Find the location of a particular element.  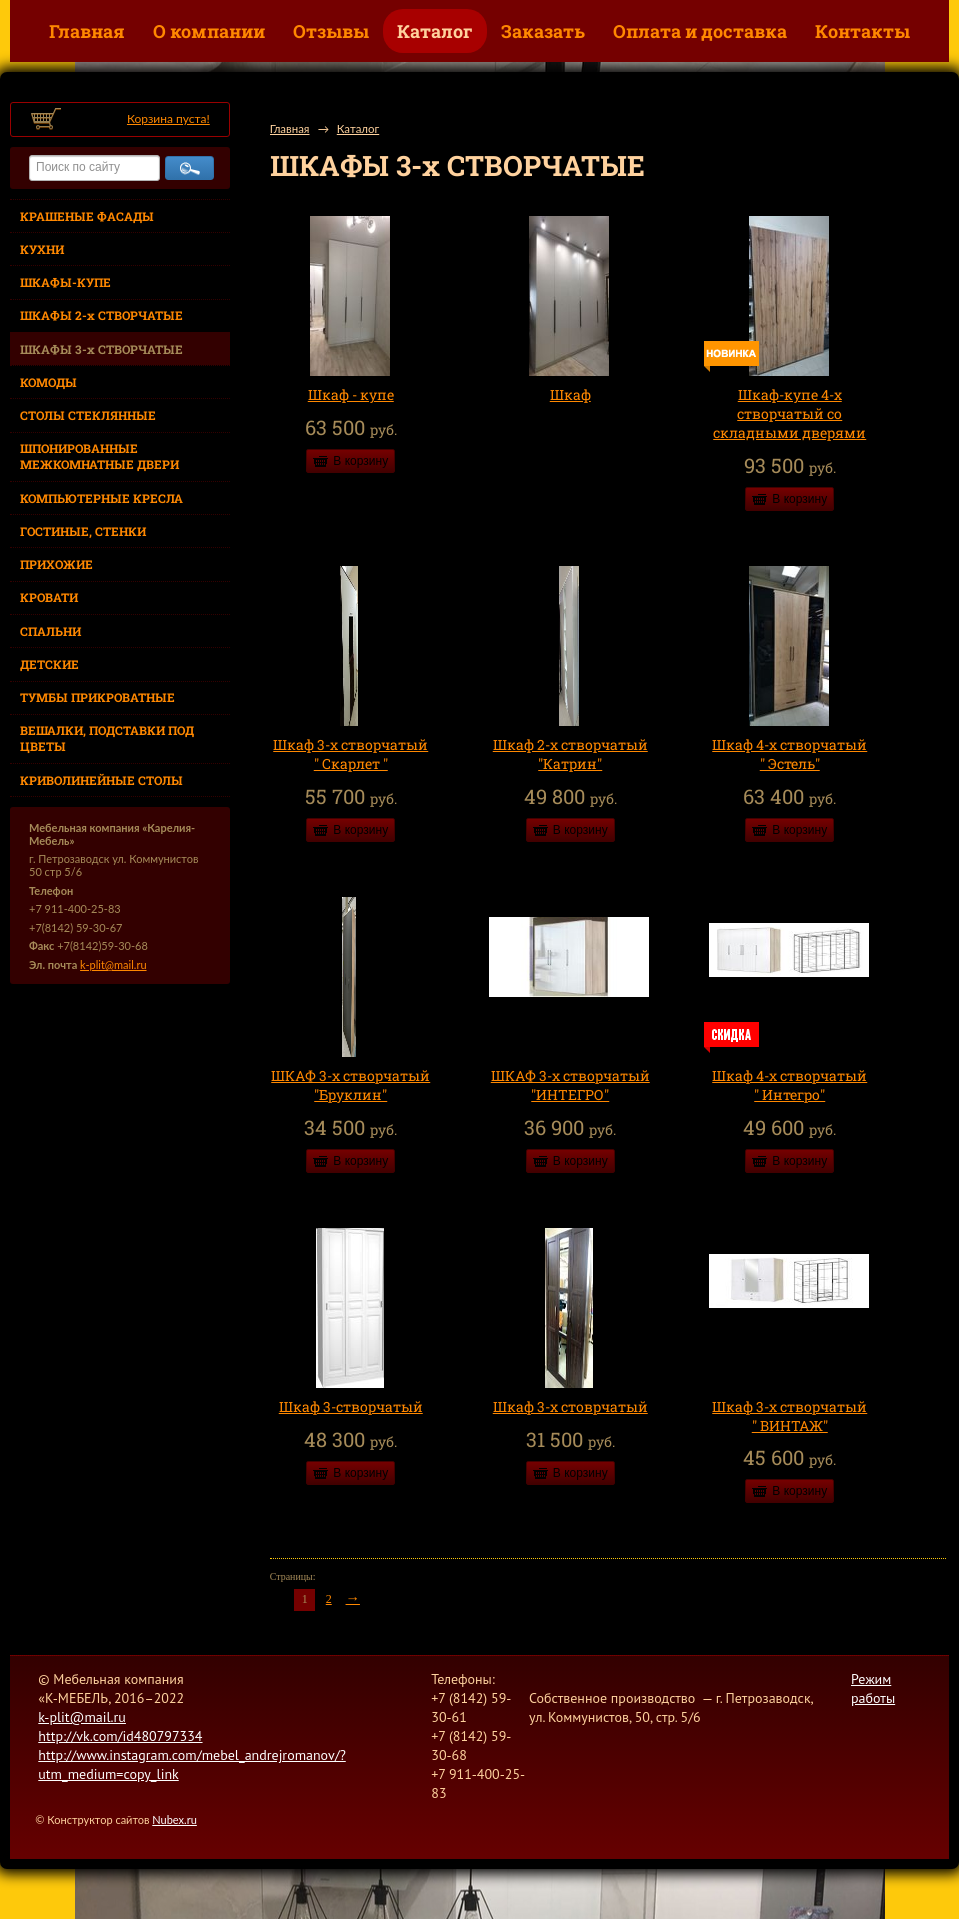

Шкаф 4-х створчатый " Интегро" is located at coordinates (789, 1085).